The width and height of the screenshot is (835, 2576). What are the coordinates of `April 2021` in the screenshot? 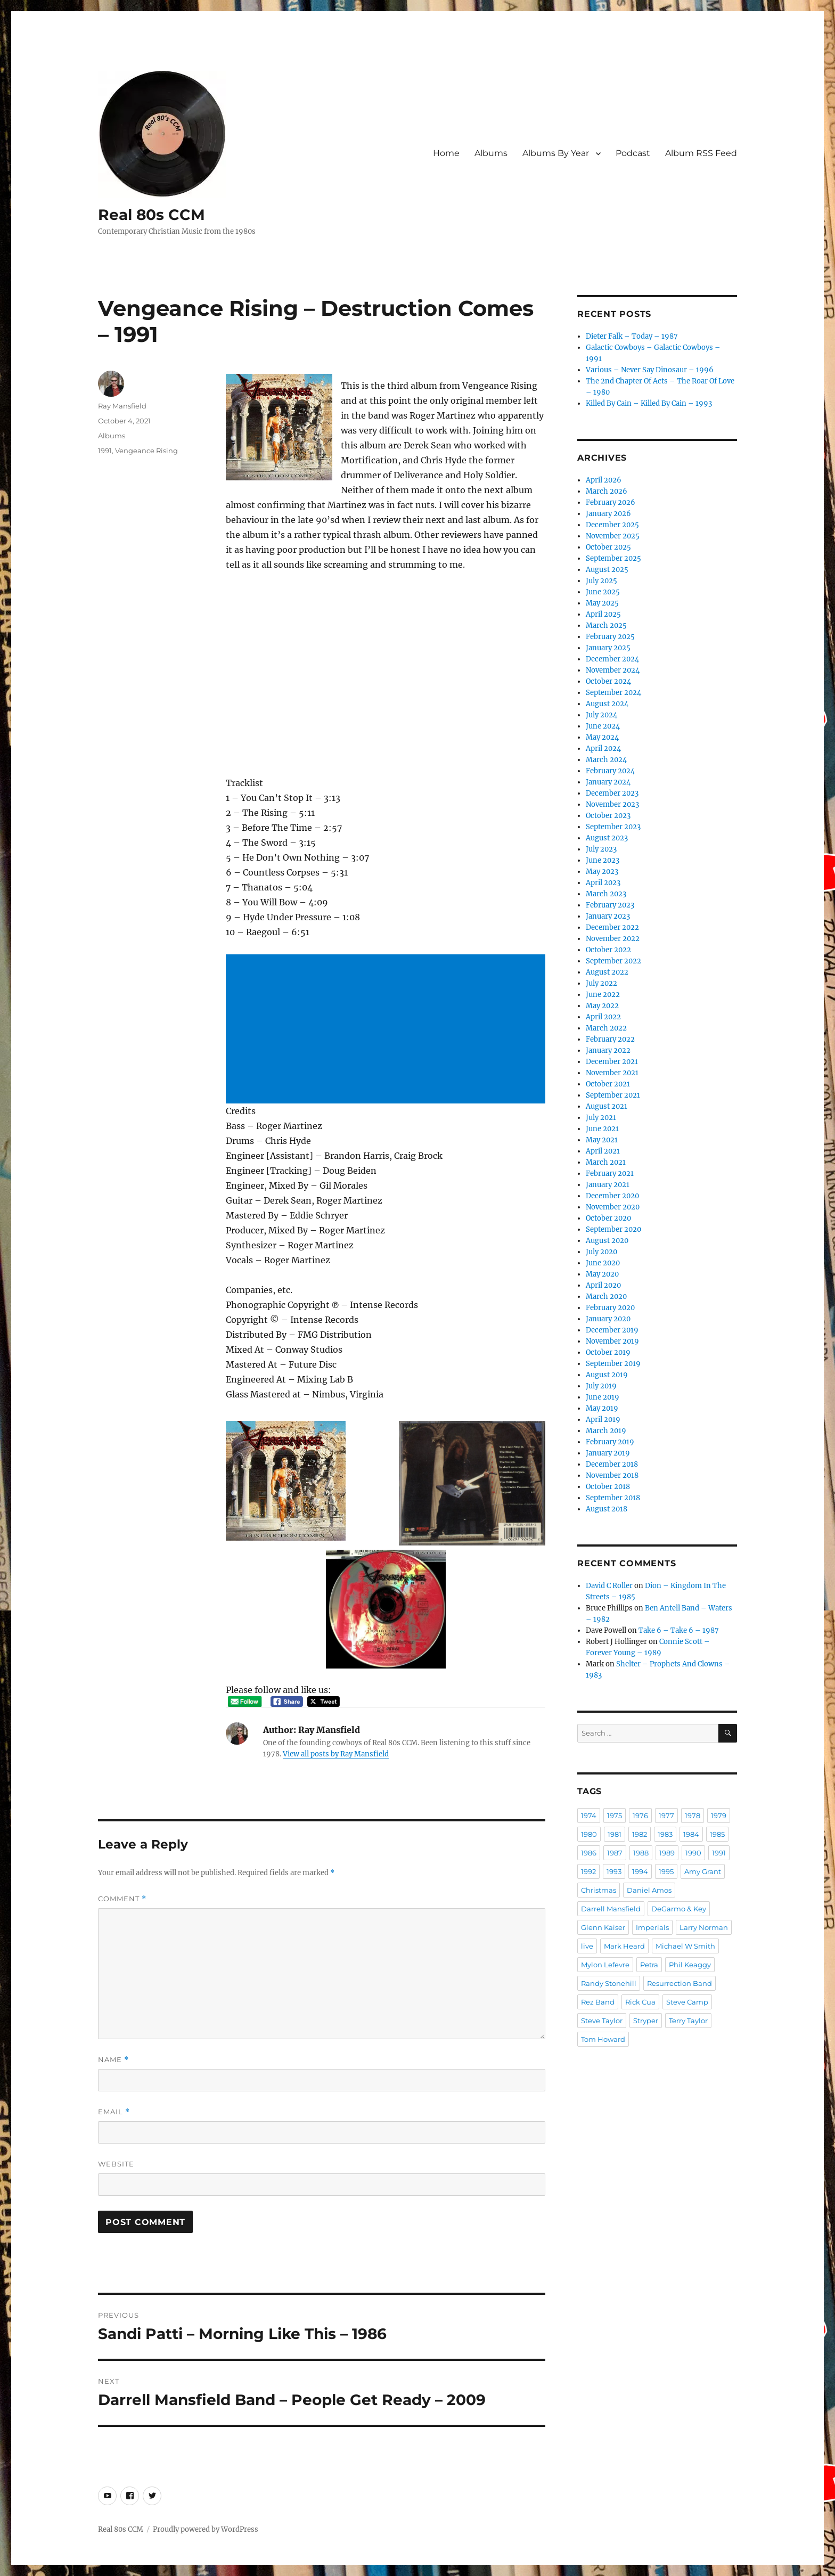 It's located at (603, 1151).